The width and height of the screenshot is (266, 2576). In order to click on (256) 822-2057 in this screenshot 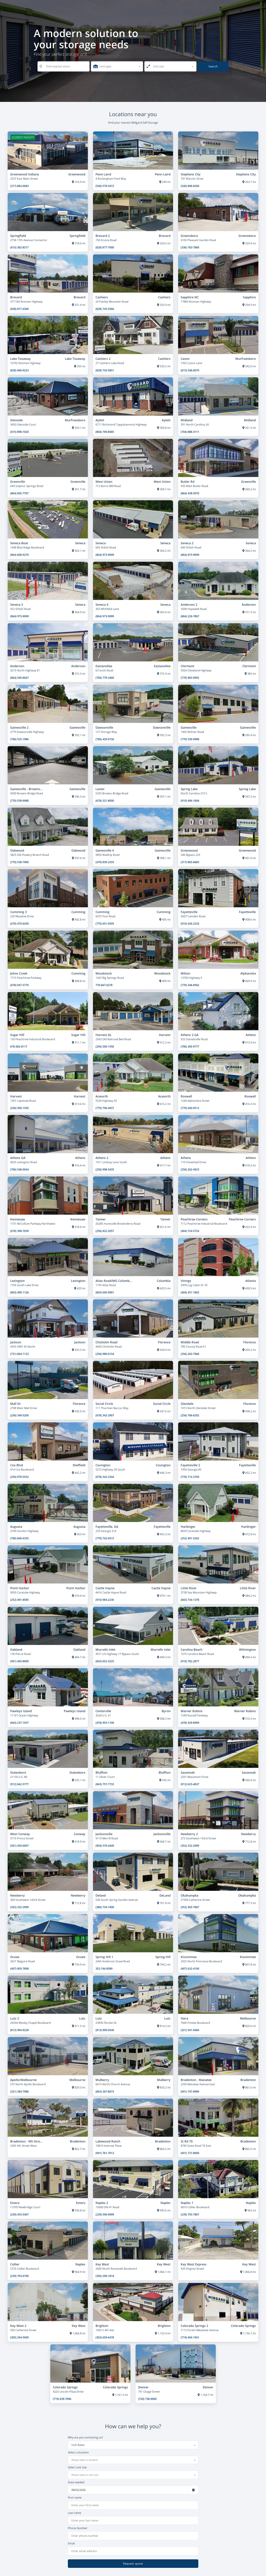, I will do `click(105, 1231)`.